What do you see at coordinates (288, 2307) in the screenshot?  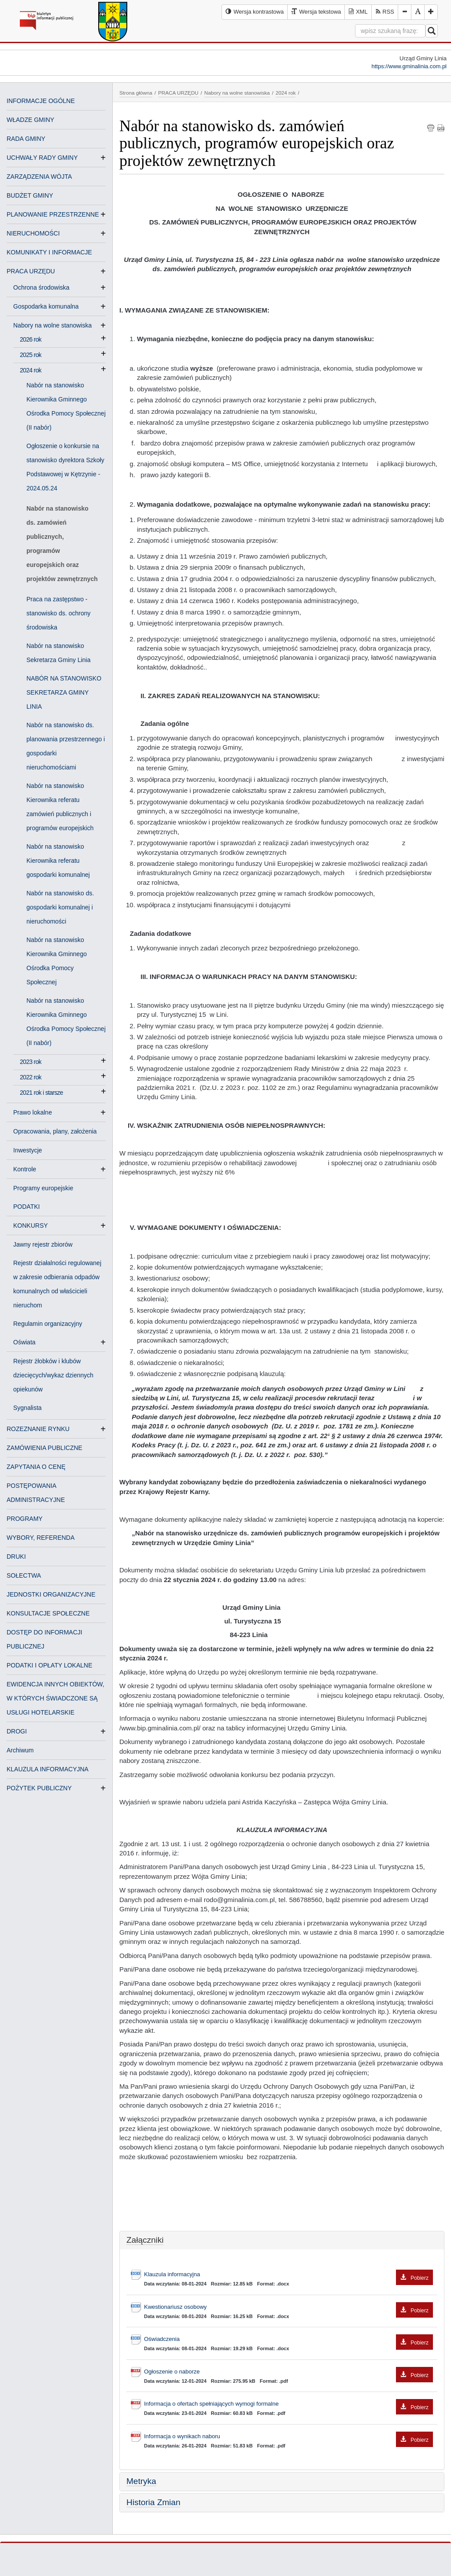 I see `Kwestionariusz osobowy` at bounding box center [288, 2307].